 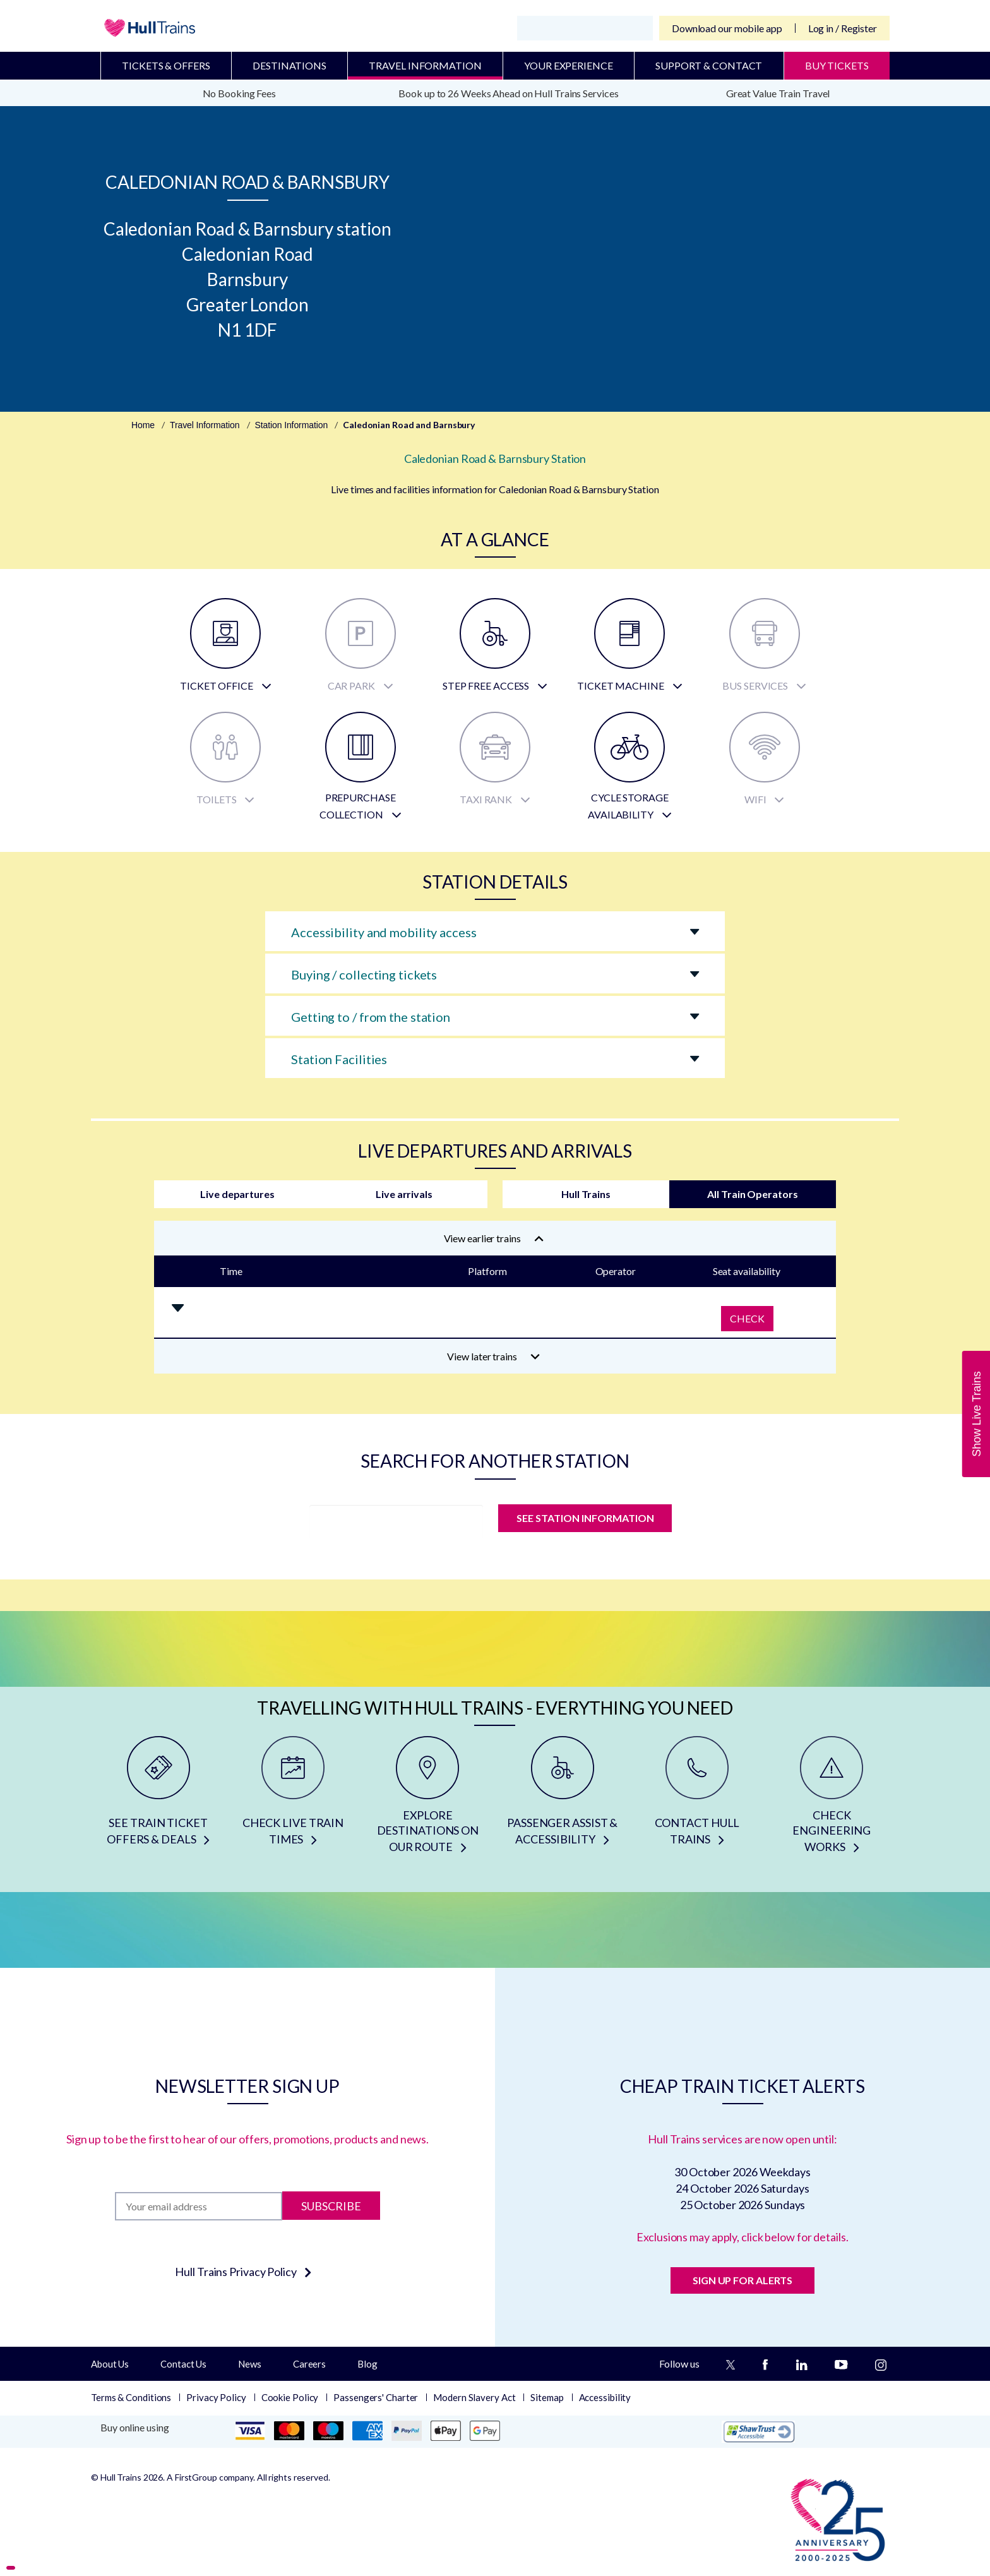 I want to click on Station Facilities, so click(x=339, y=1059).